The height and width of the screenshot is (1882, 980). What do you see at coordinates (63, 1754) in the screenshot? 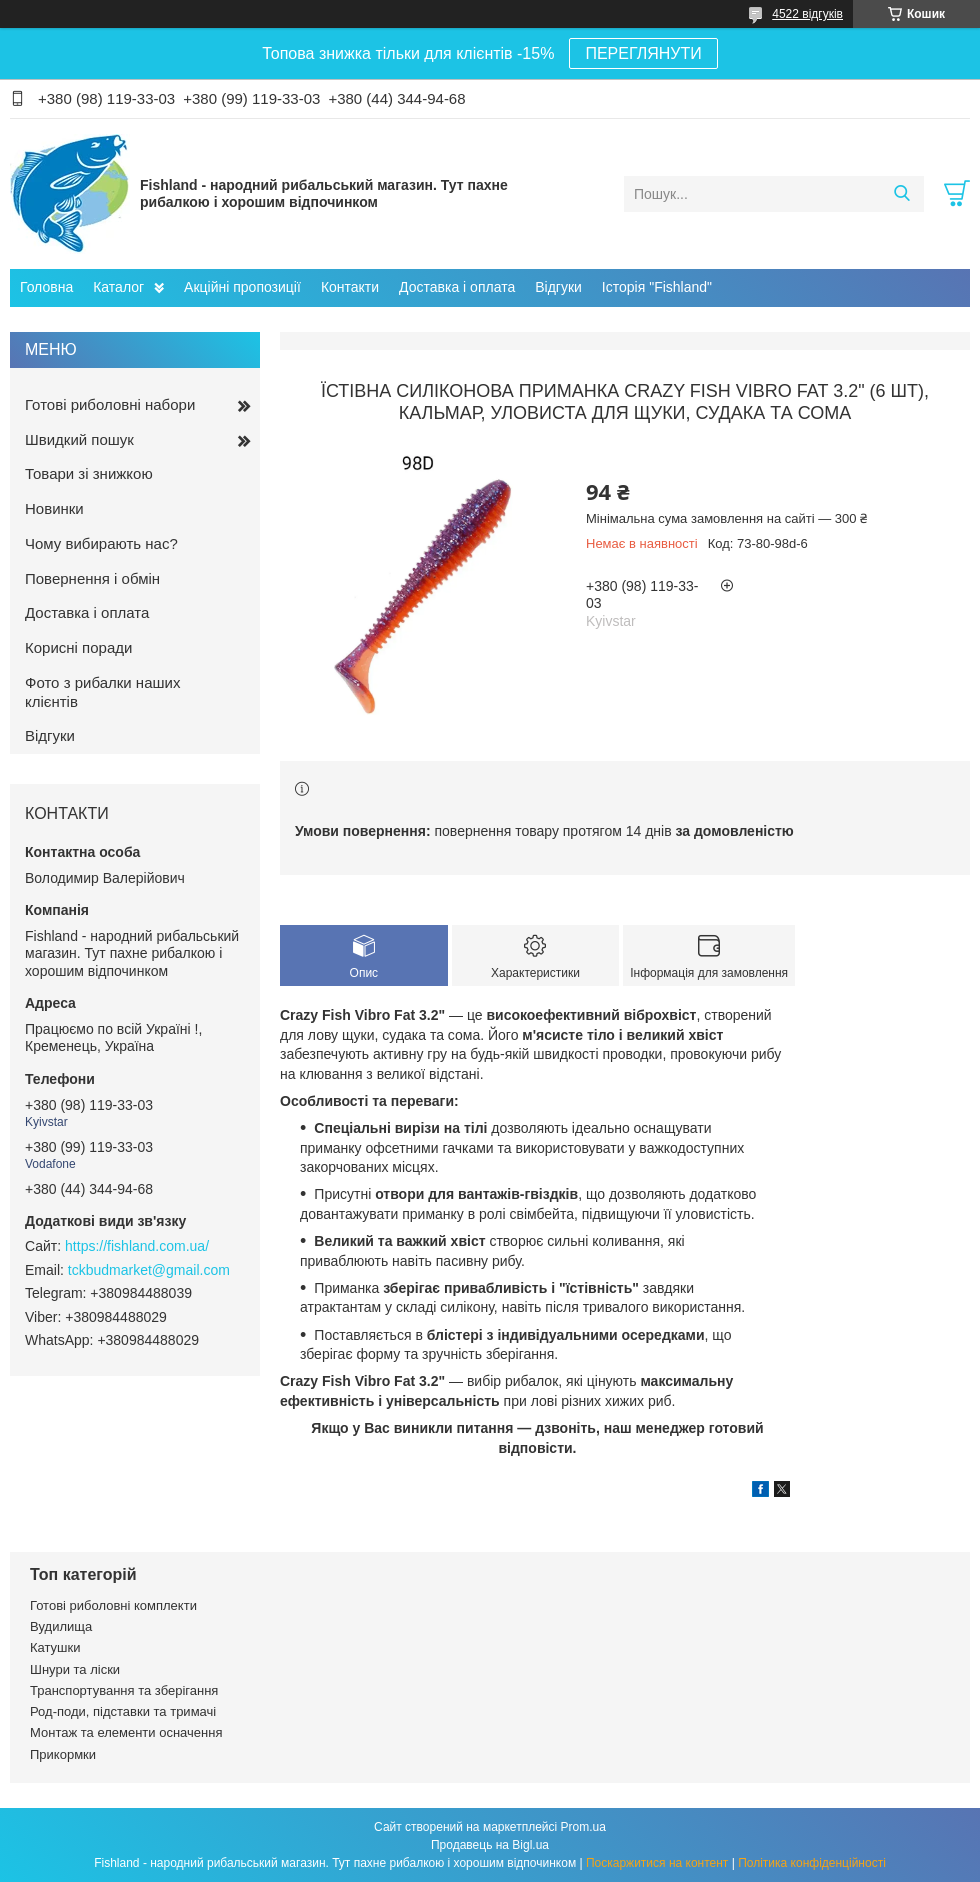
I see `Прикормки` at bounding box center [63, 1754].